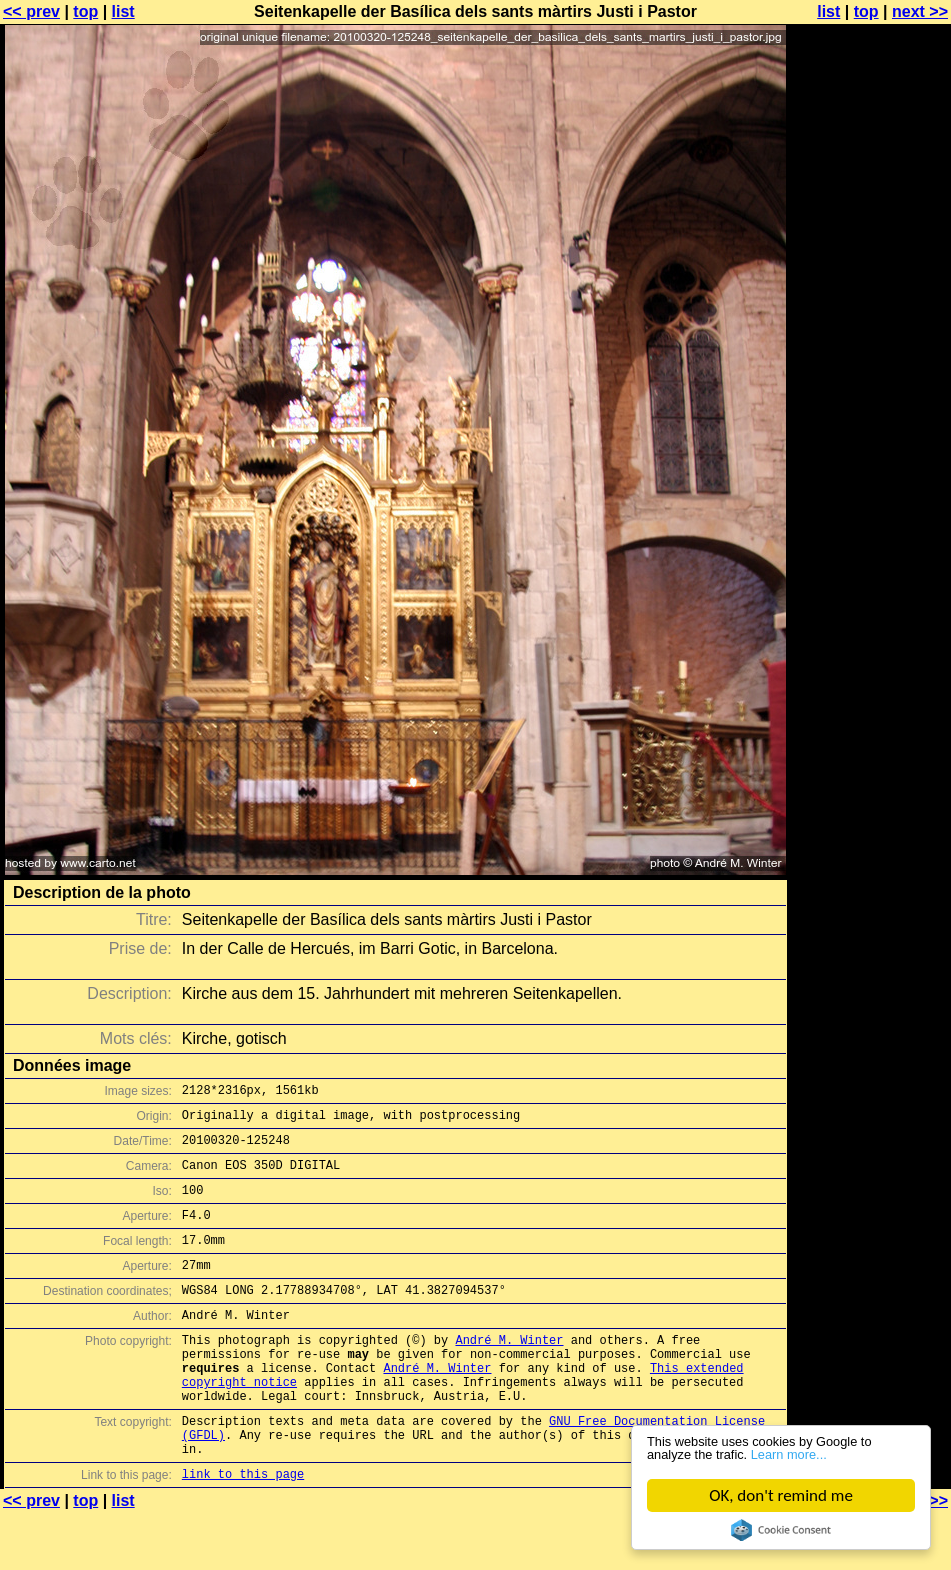 The image size is (951, 1570). Describe the element at coordinates (31, 11) in the screenshot. I see `<< prev` at that location.